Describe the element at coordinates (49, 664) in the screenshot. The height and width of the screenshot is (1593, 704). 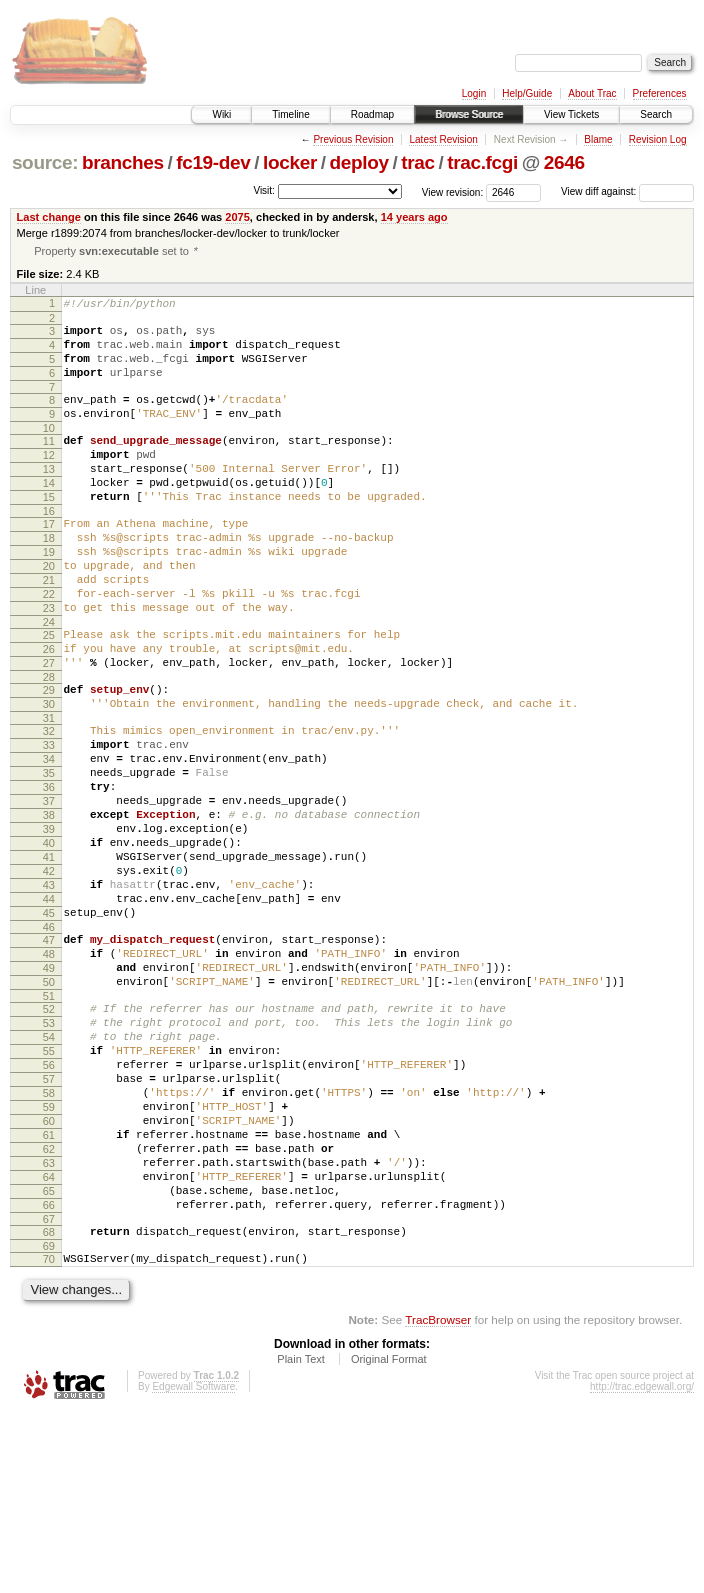
I see `23` at that location.